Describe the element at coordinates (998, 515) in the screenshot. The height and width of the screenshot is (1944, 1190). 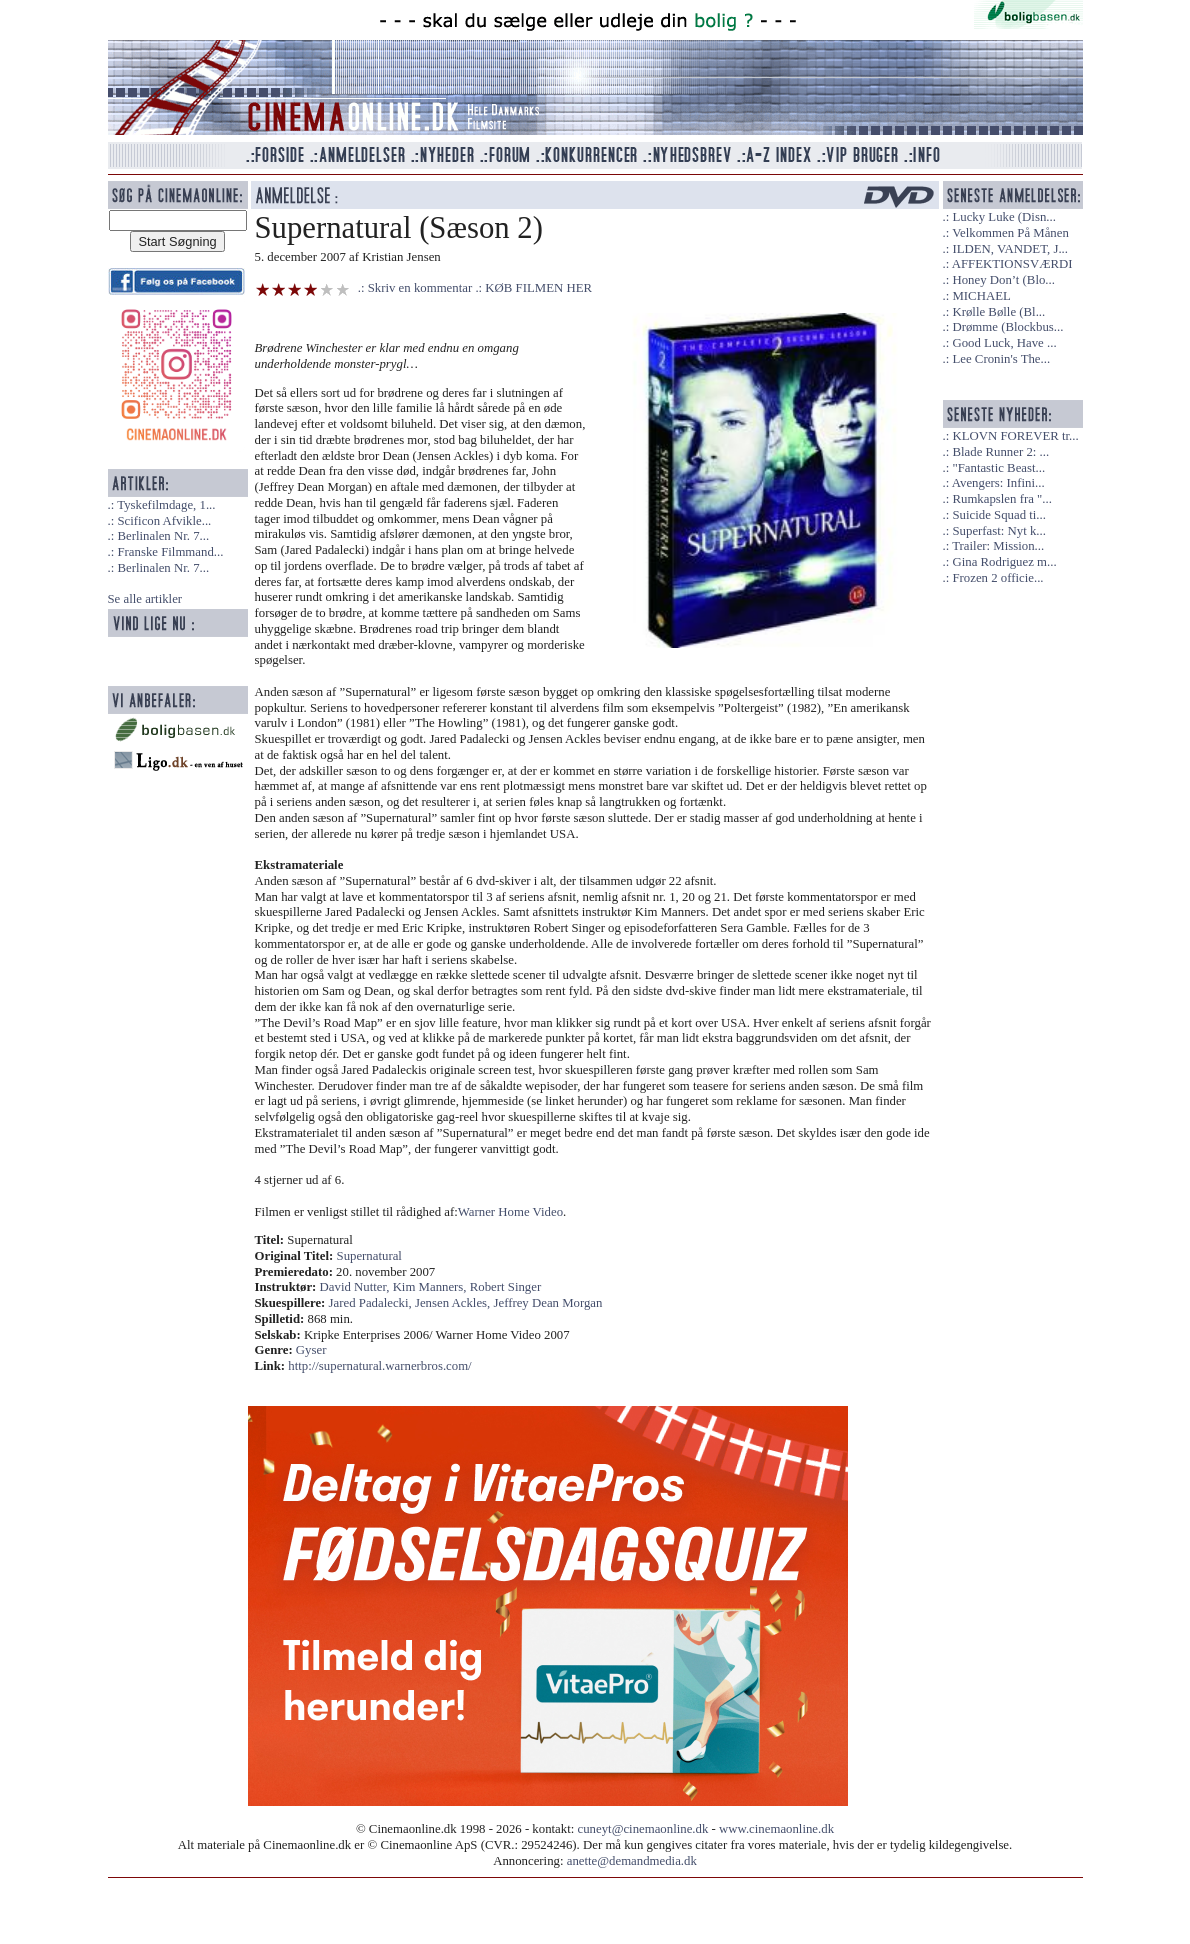
I see `Suicide Squad ti...` at that location.